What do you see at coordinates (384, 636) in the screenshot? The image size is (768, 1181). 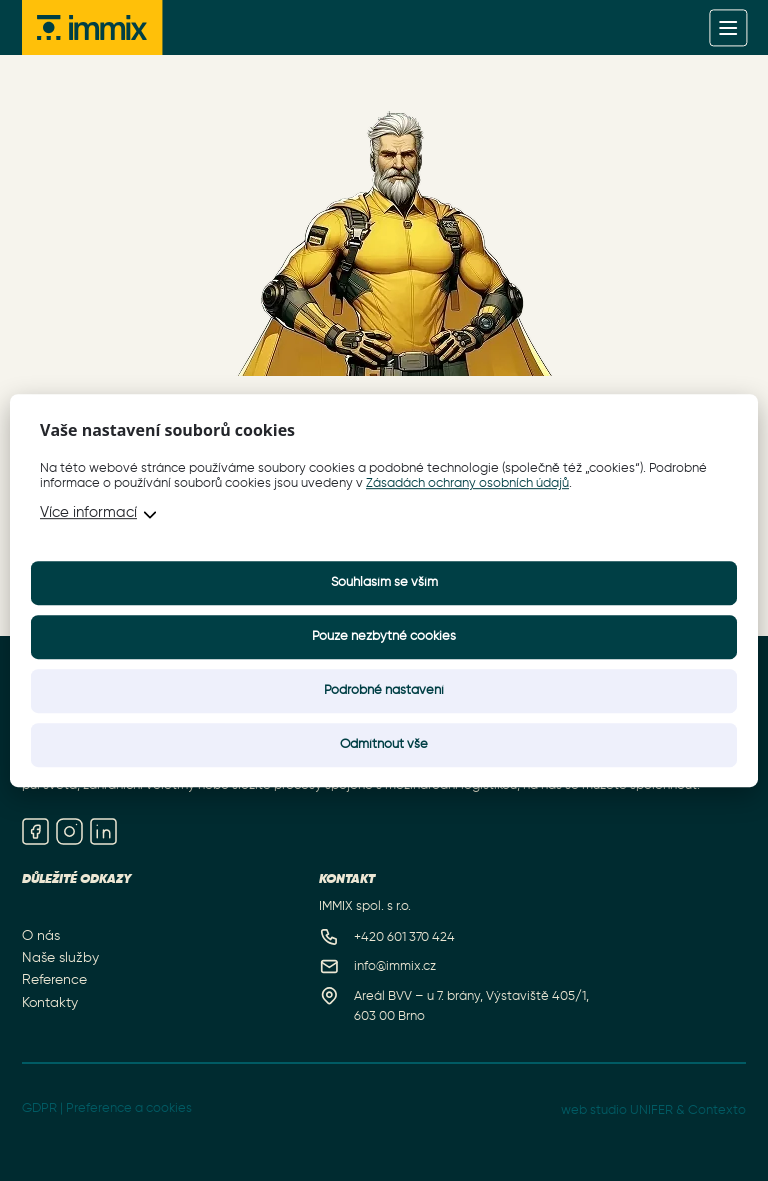 I see `Pouze nezbytné cookies` at bounding box center [384, 636].